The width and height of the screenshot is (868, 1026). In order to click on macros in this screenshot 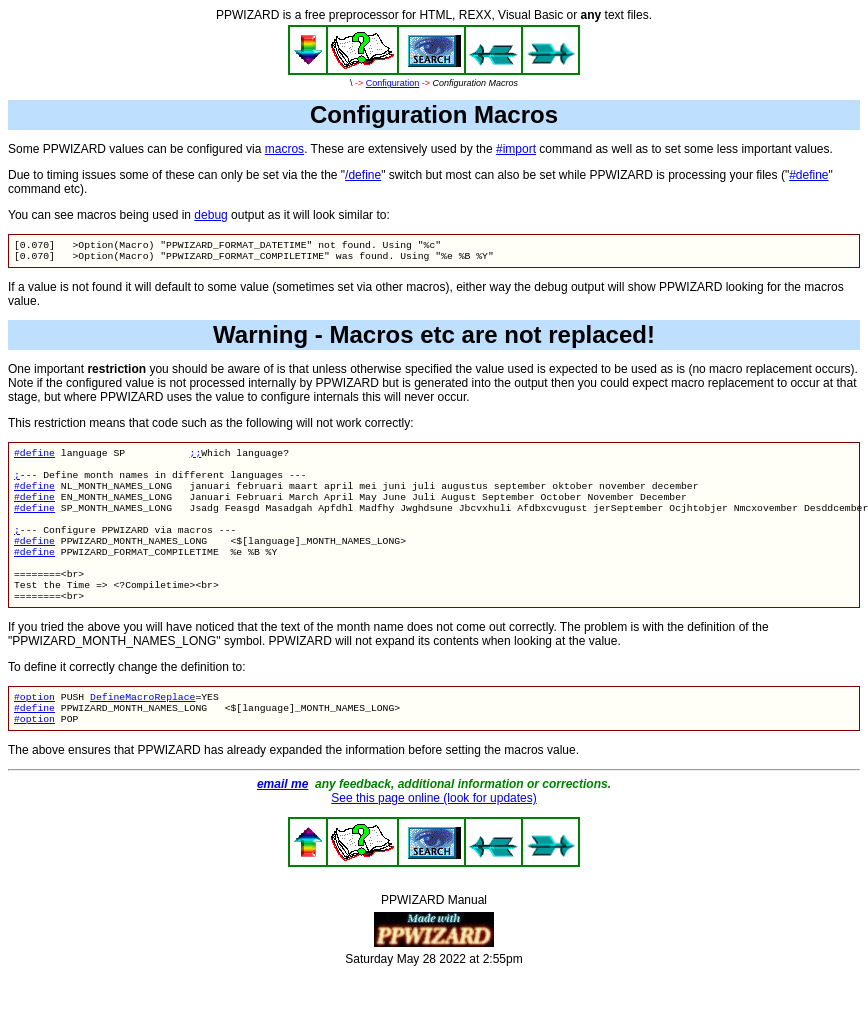, I will do `click(284, 149)`.